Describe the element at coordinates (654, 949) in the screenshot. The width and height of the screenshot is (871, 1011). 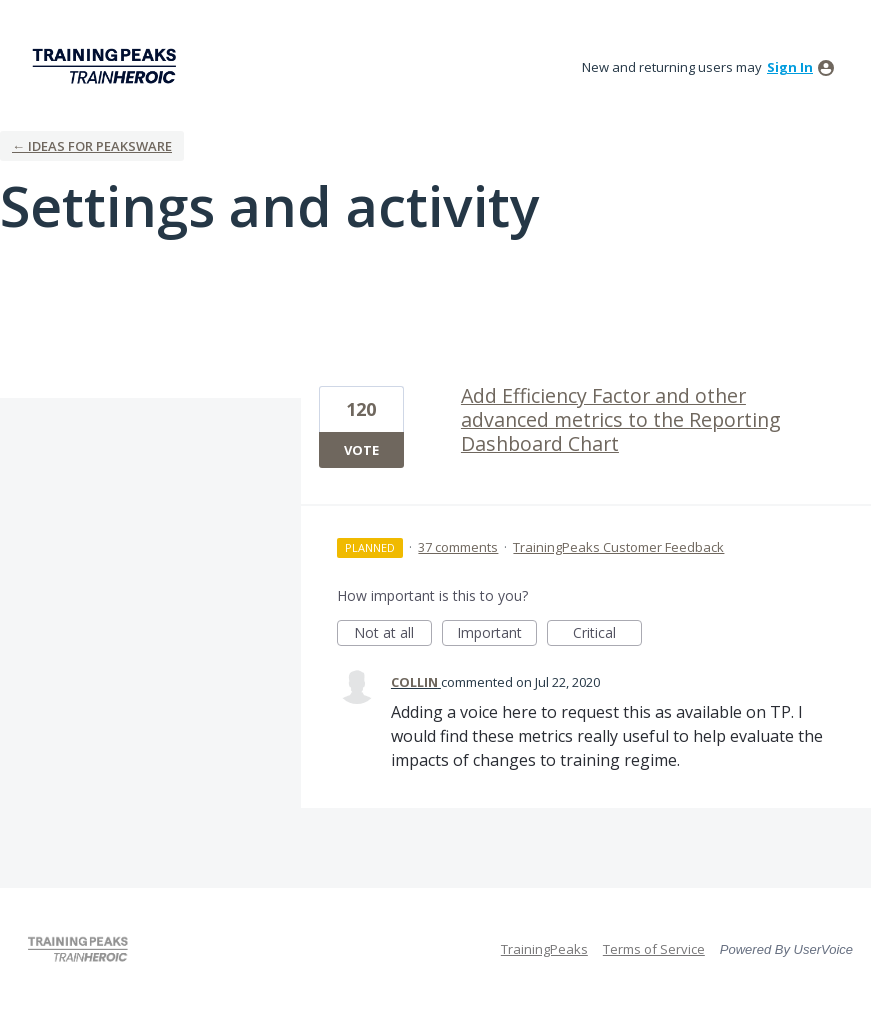
I see `Terms of Service` at that location.